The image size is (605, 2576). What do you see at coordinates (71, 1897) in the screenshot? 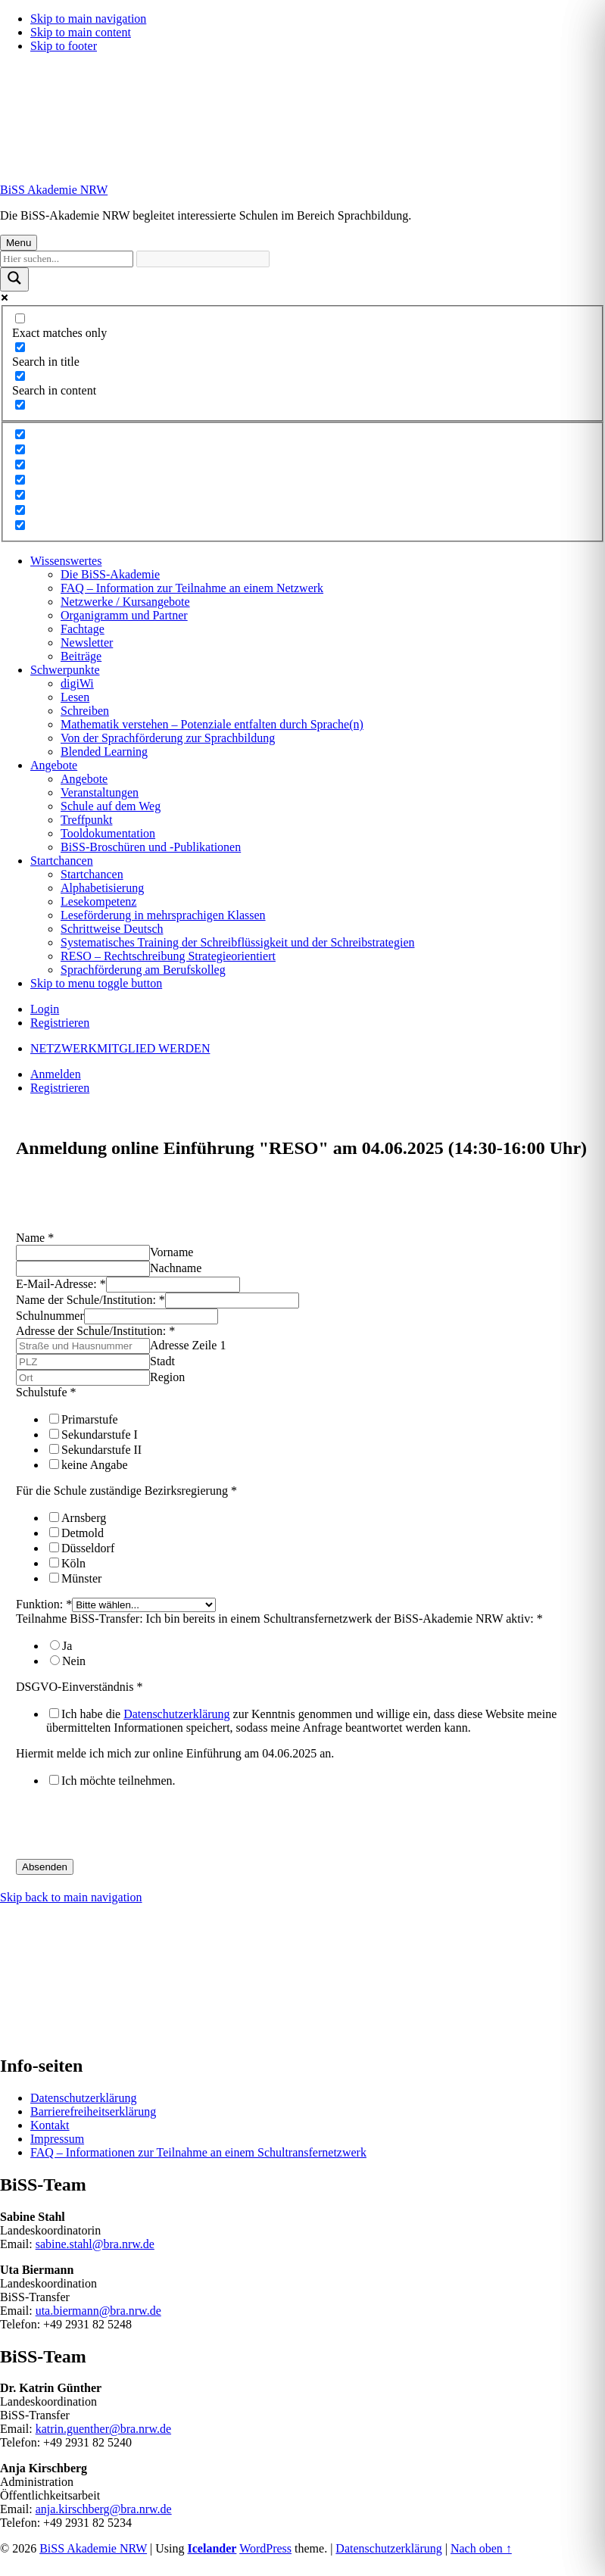
I see `Skip back to main navigation` at bounding box center [71, 1897].